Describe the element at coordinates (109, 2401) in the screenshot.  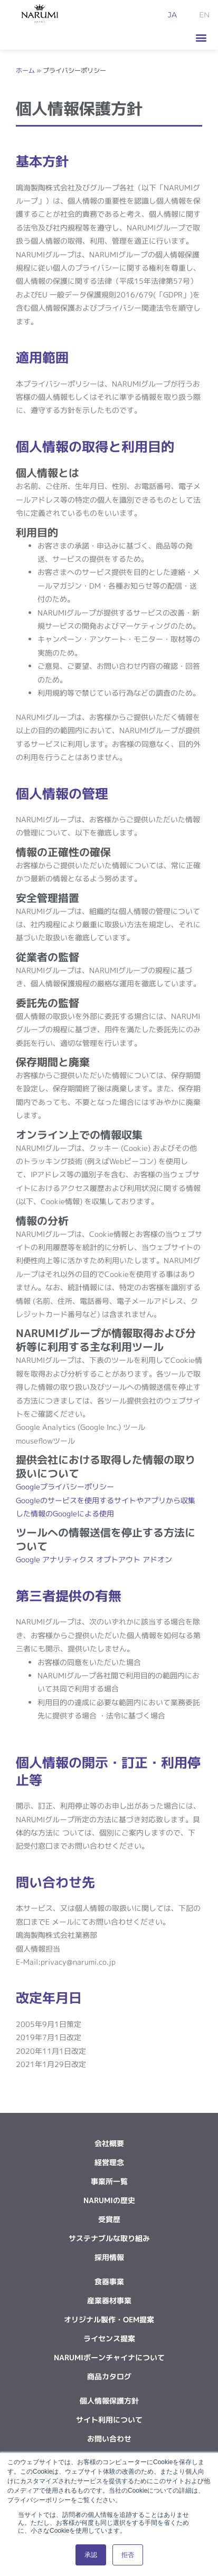
I see `個人情報保護方針` at that location.